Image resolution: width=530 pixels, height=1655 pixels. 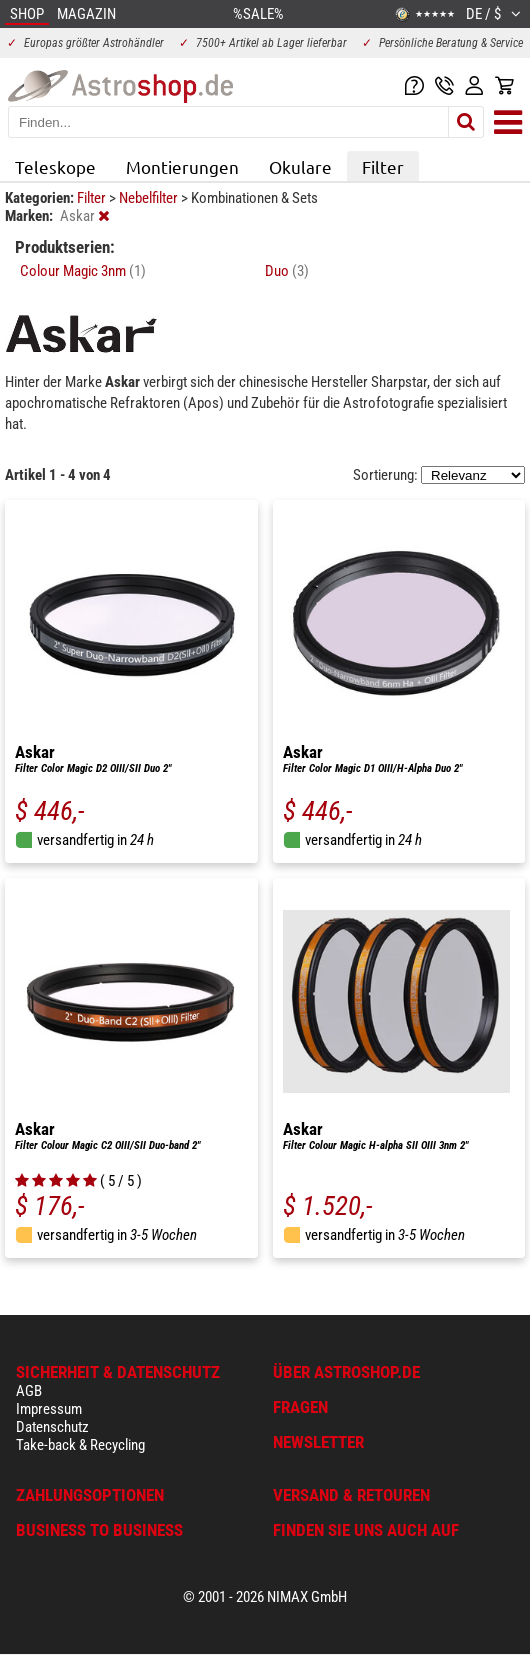 I want to click on Colour Magic 3nm, so click(x=83, y=271).